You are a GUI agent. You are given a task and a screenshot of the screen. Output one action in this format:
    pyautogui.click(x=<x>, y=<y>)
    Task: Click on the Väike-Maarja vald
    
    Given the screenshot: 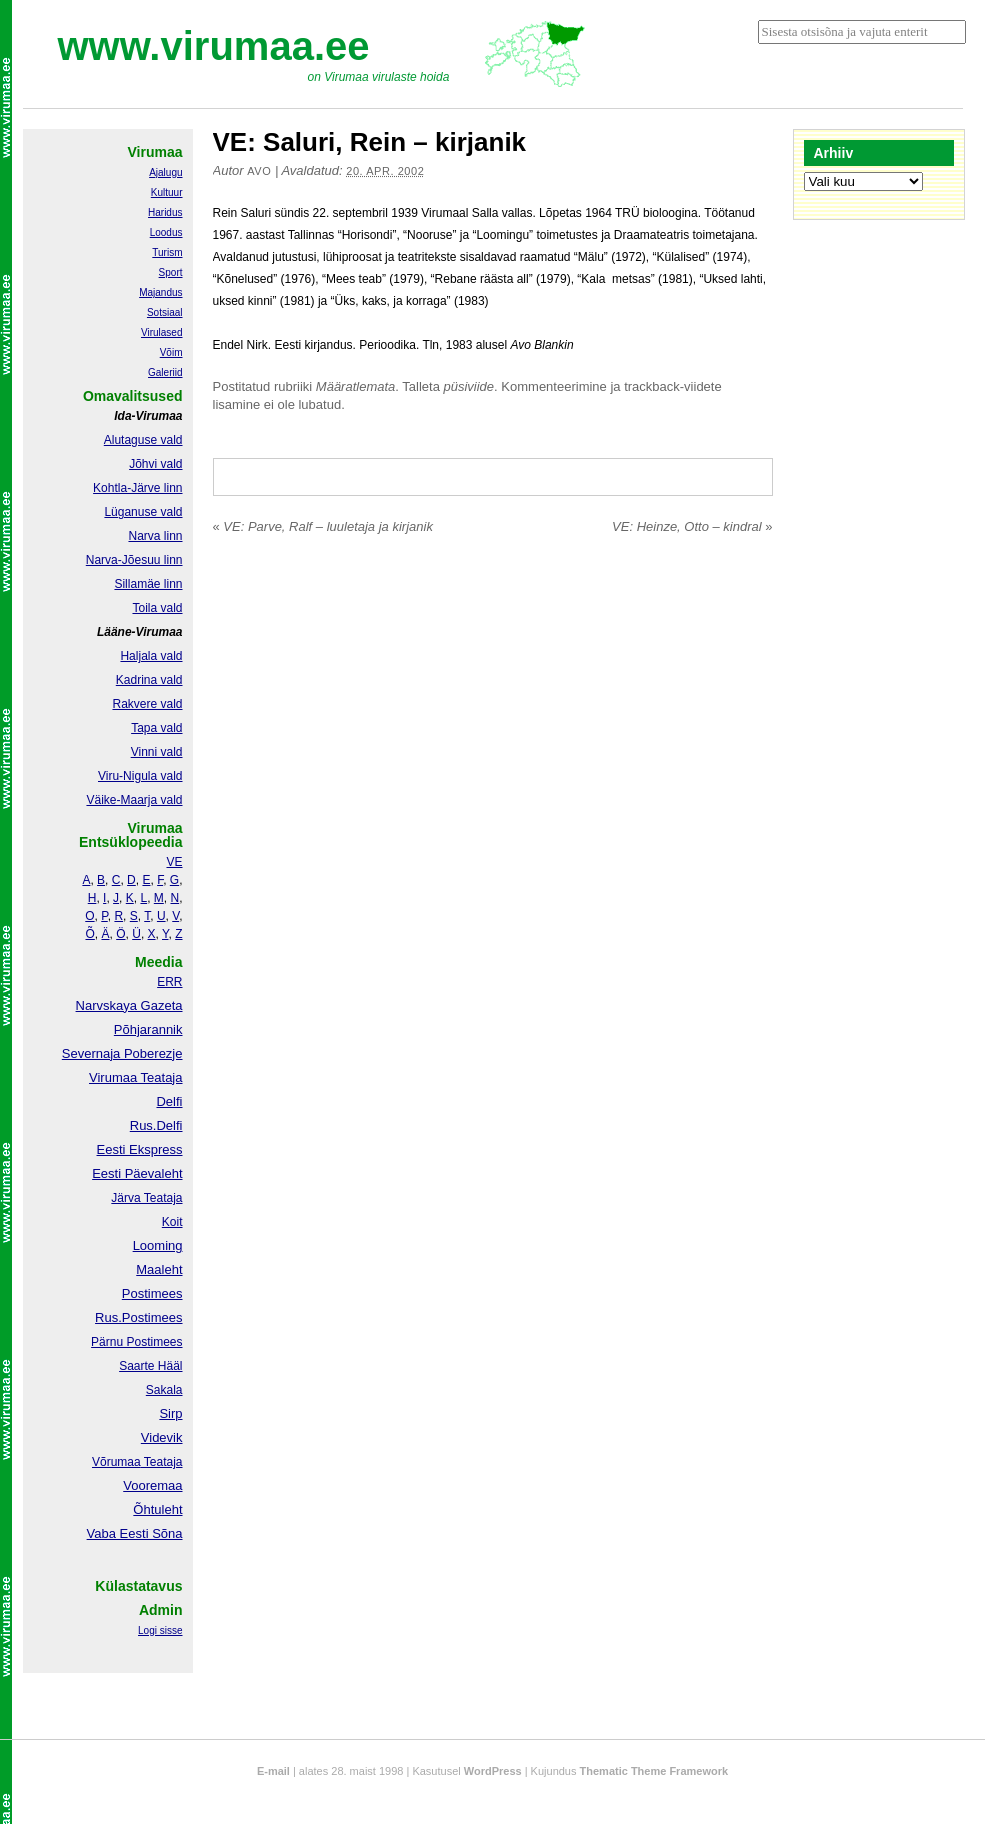 What is the action you would take?
    pyautogui.click(x=134, y=800)
    